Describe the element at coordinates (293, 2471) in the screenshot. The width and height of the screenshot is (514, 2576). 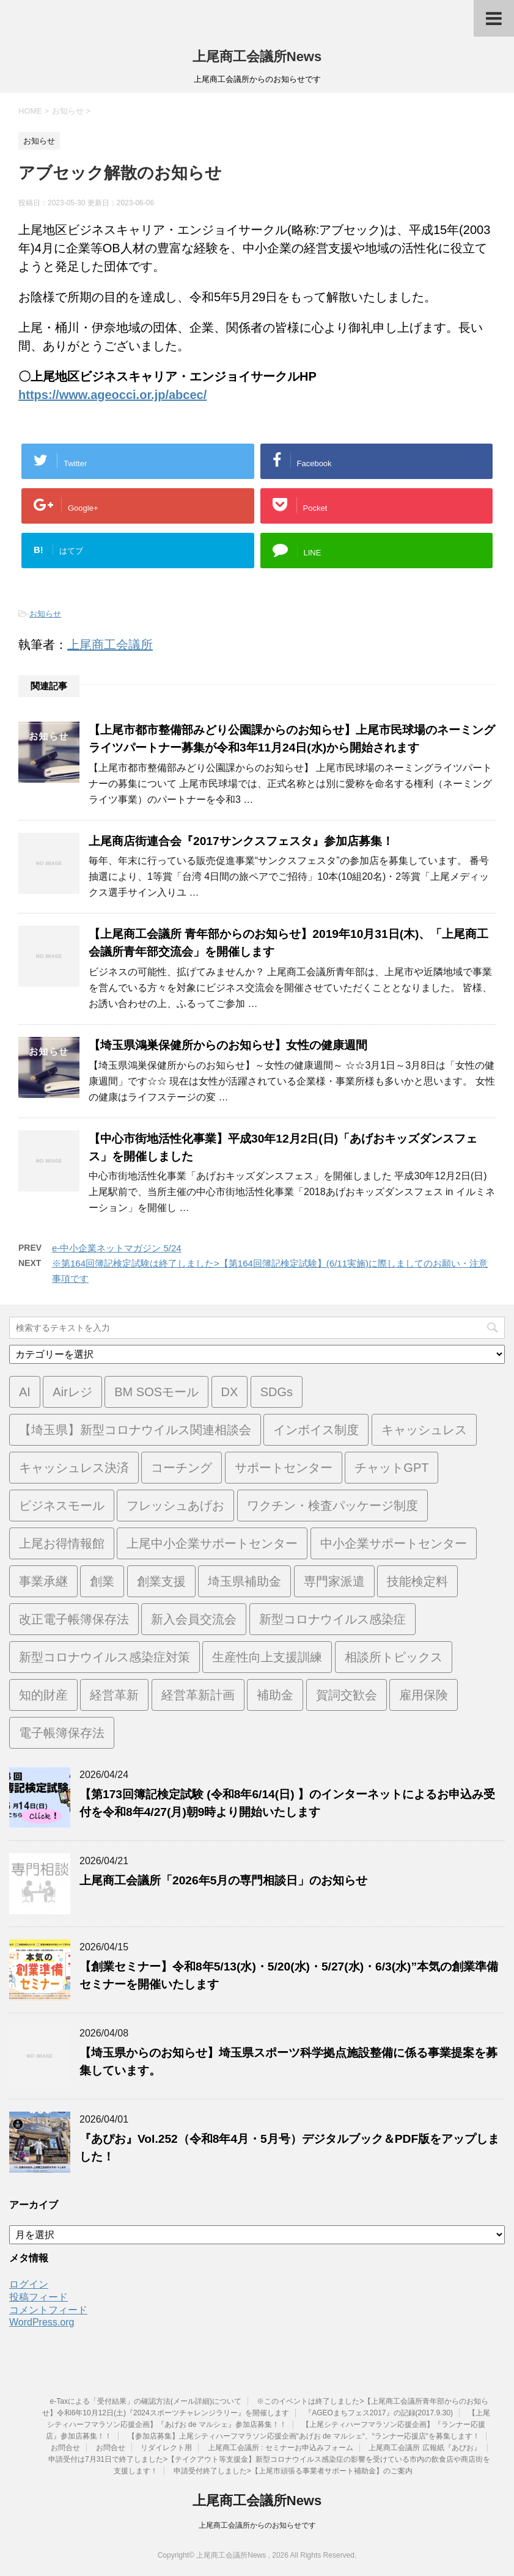
I see `申請受付終了しました>【上尾市頑張る事業者サポート補助金】のご案内` at that location.